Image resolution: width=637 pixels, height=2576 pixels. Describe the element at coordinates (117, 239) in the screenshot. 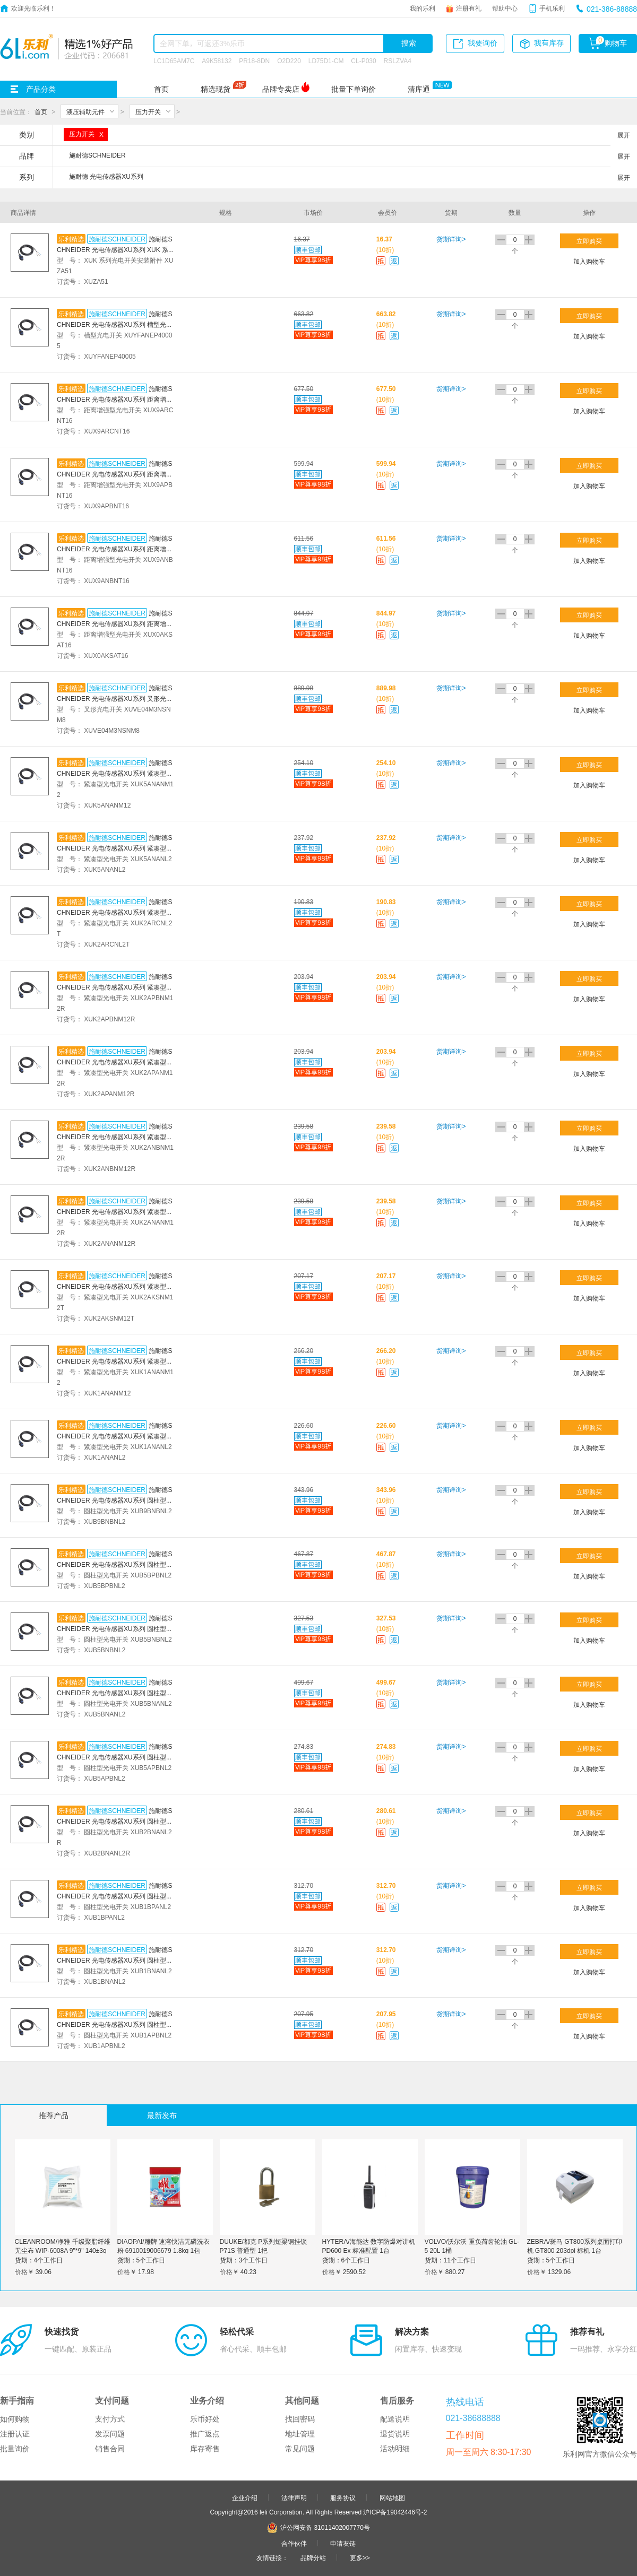

I see `施耐德SCHNEIDER` at that location.